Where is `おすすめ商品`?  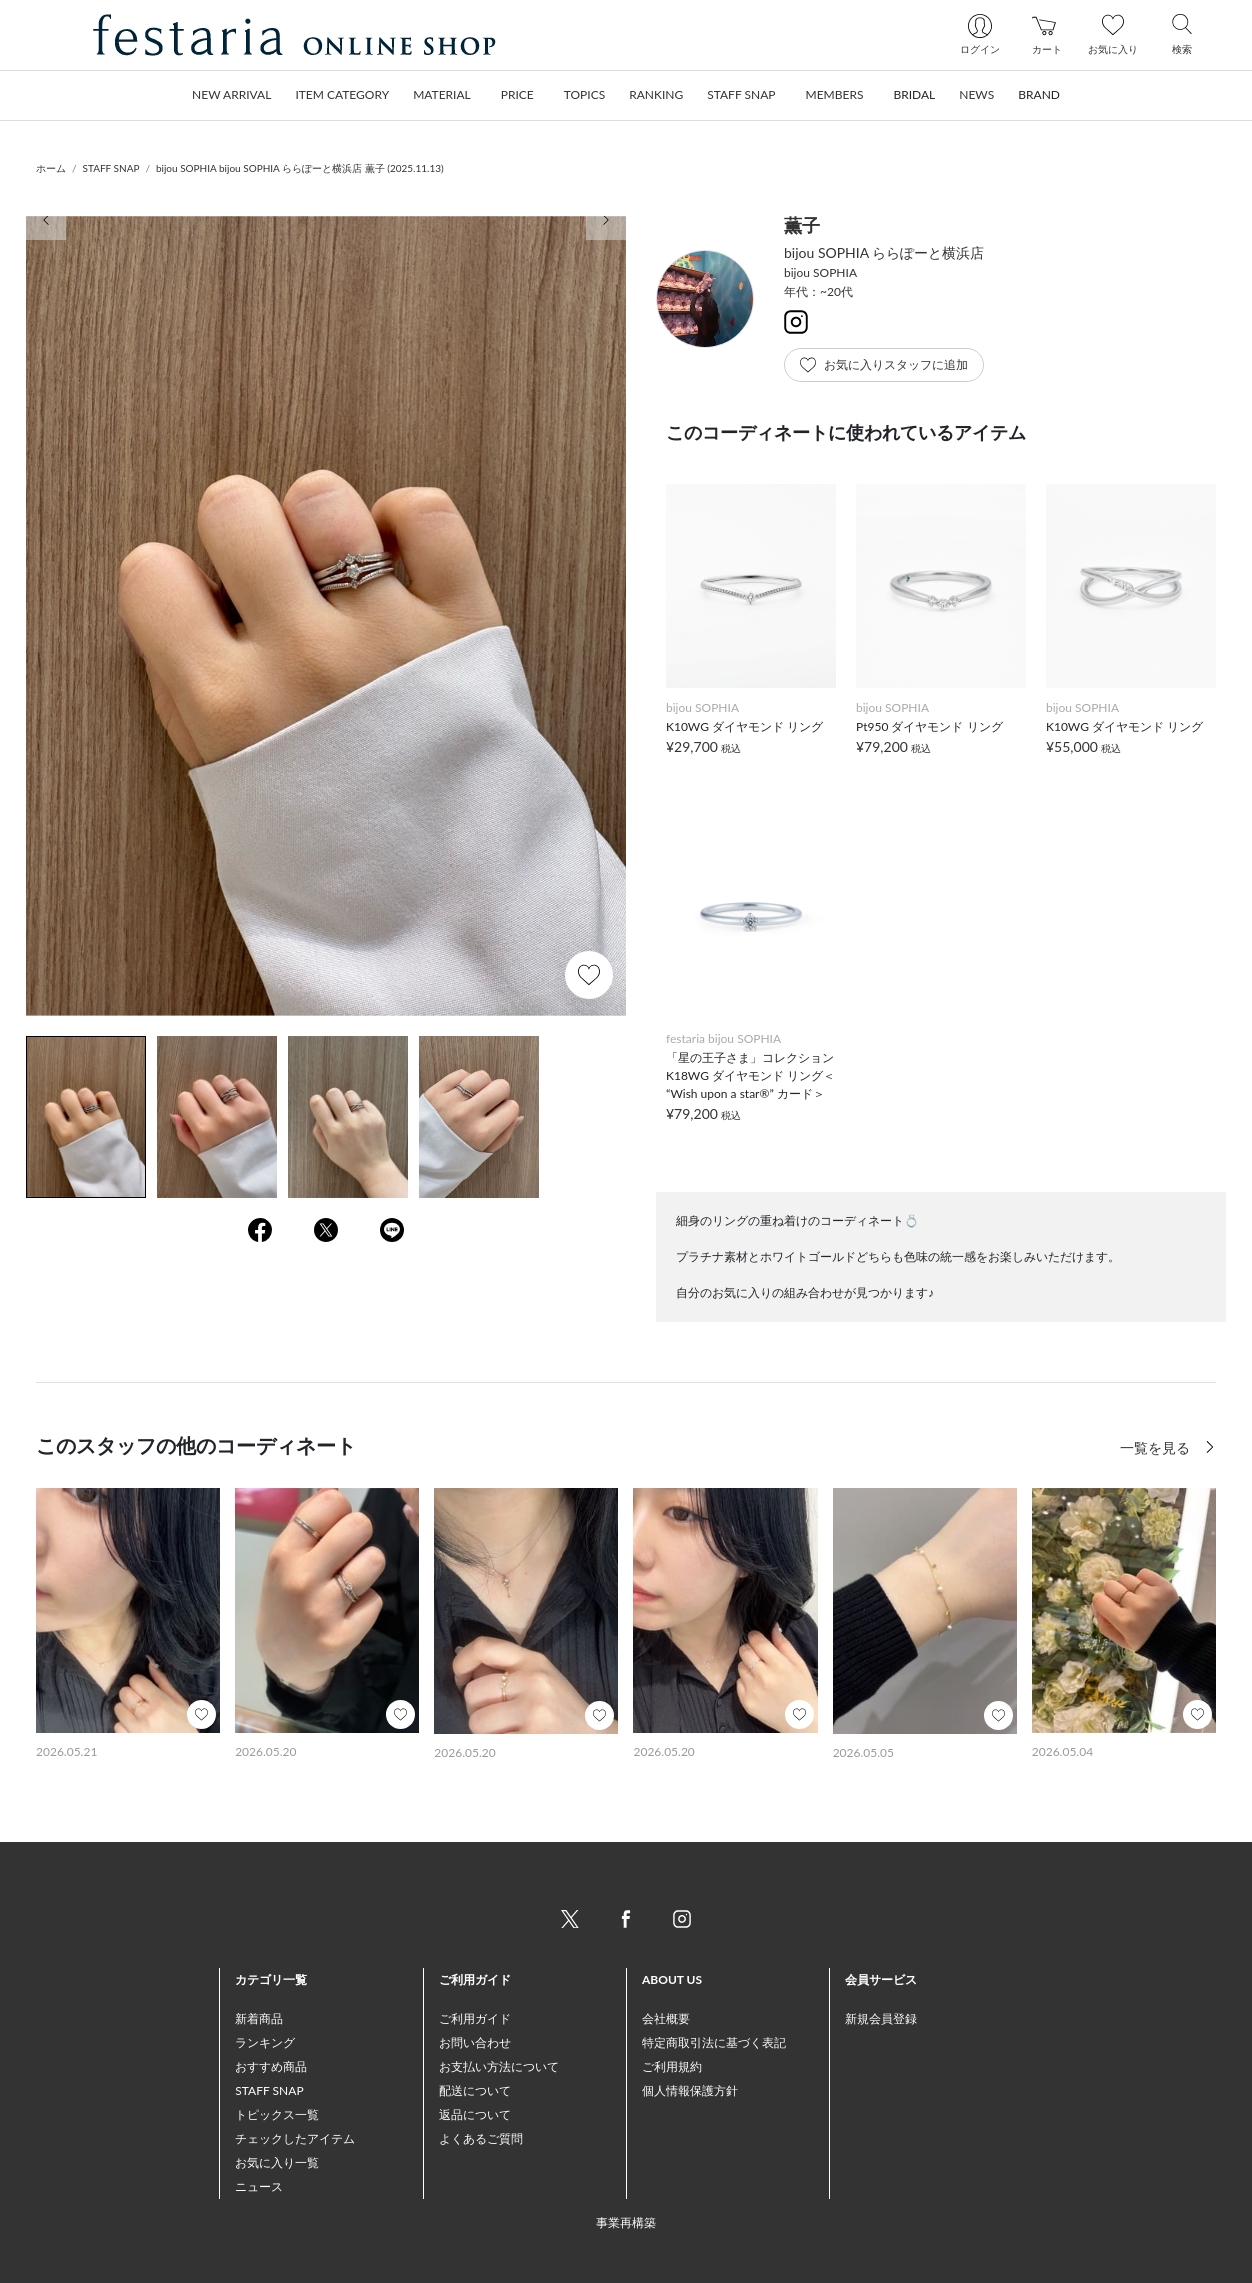 おすすめ商品 is located at coordinates (271, 2066).